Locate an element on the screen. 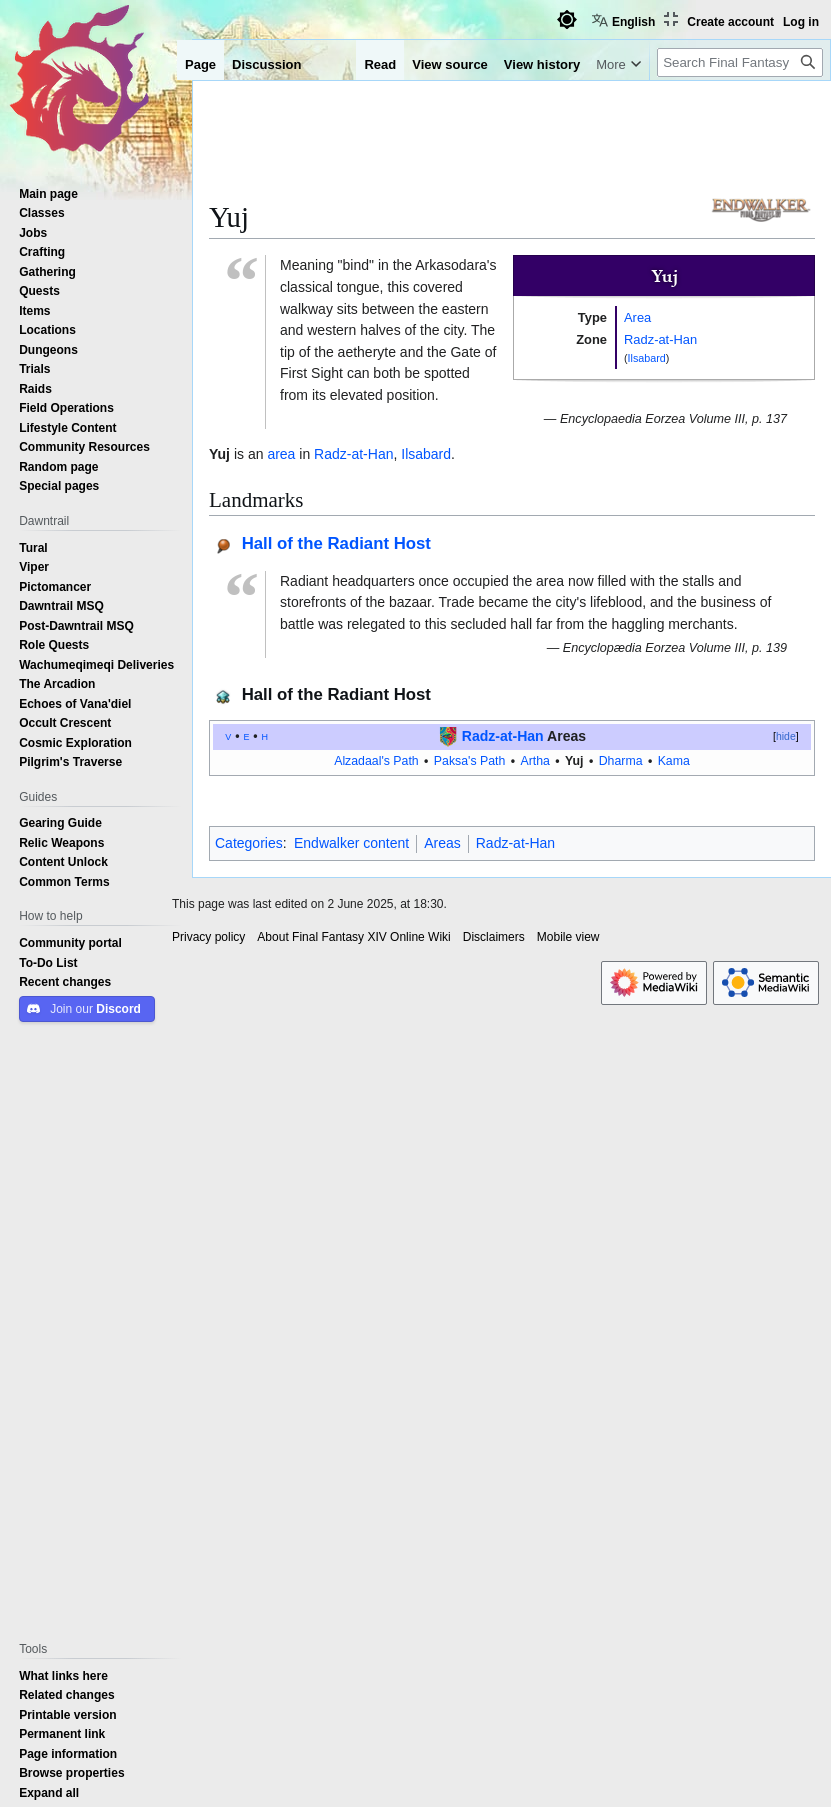 This screenshot has height=1807, width=831. Artha is located at coordinates (534, 760).